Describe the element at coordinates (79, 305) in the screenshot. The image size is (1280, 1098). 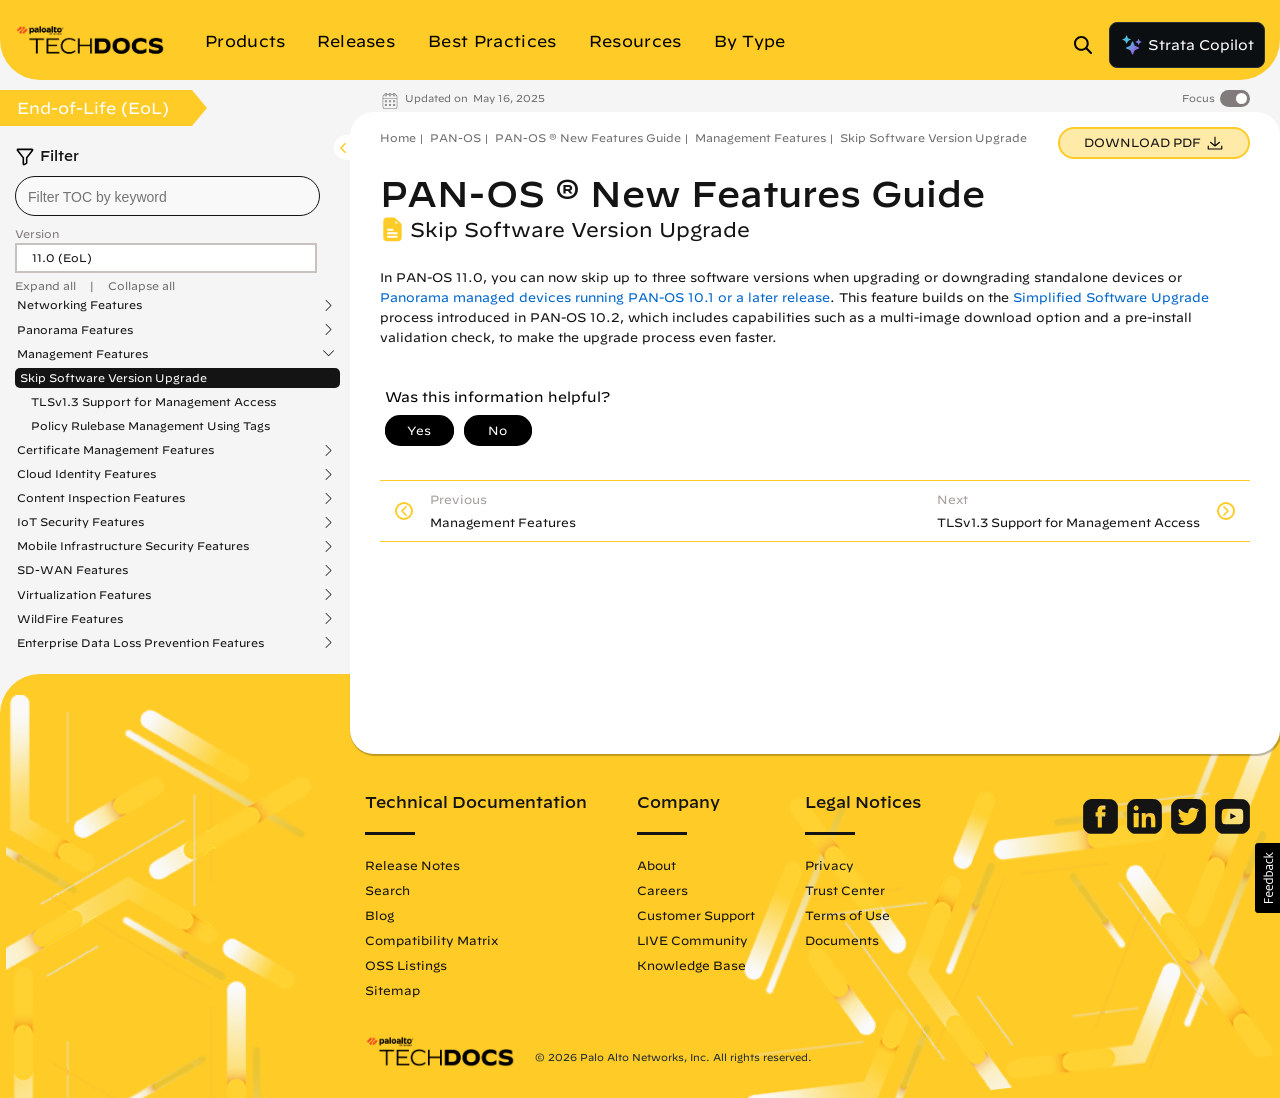
I see `Networking Features` at that location.